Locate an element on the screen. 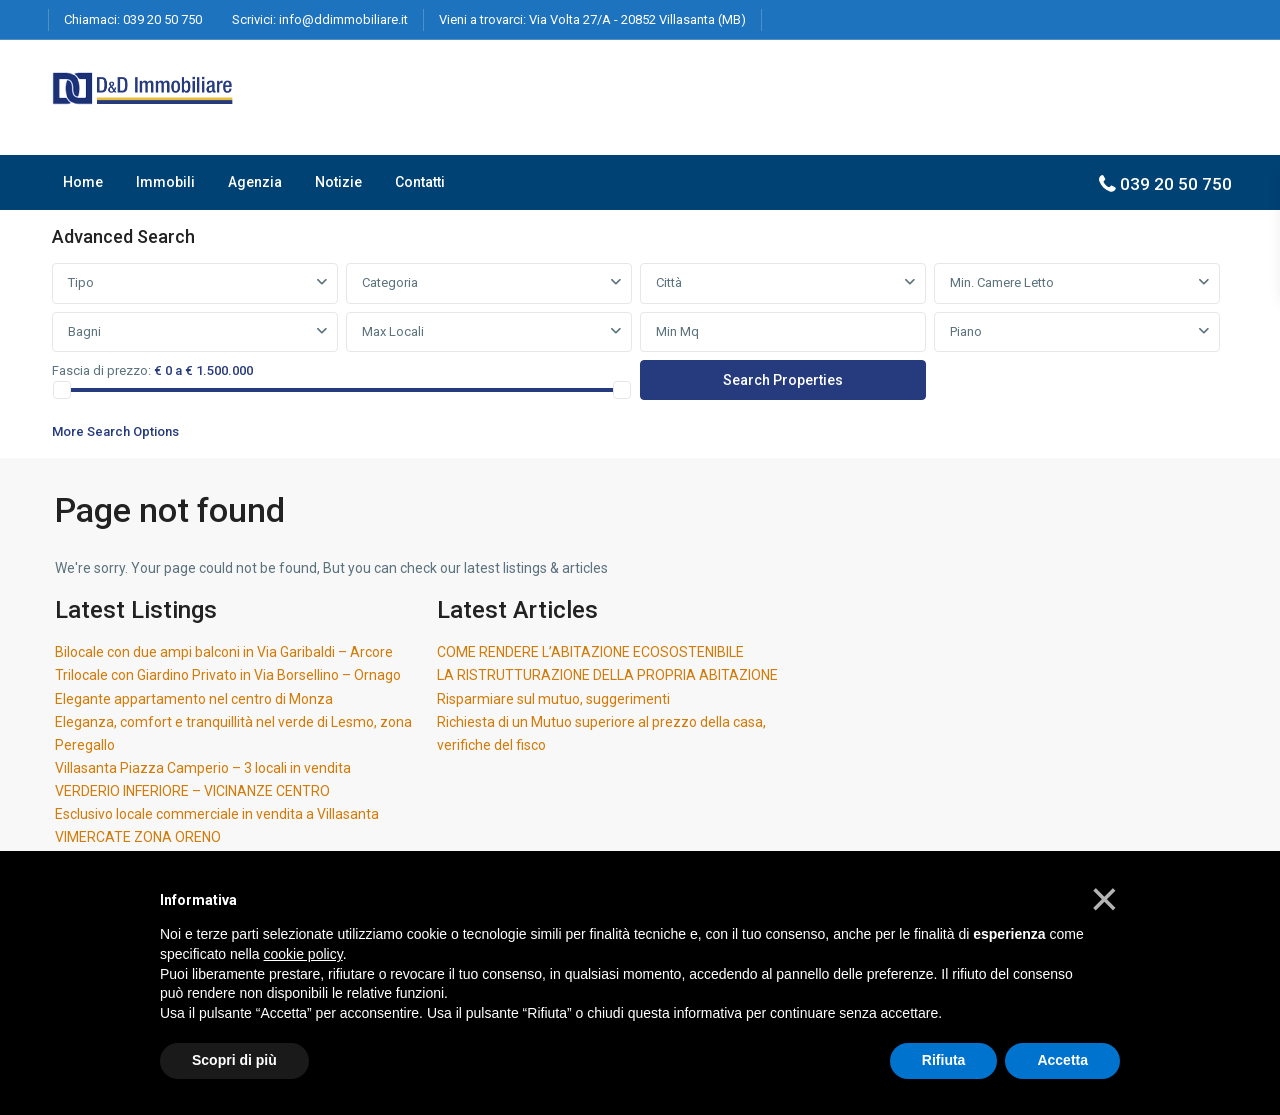 This screenshot has height=1115, width=1280. LA RISTRUTTURAZIONE DELLA PROPRIA ABITAZIONE is located at coordinates (607, 675).